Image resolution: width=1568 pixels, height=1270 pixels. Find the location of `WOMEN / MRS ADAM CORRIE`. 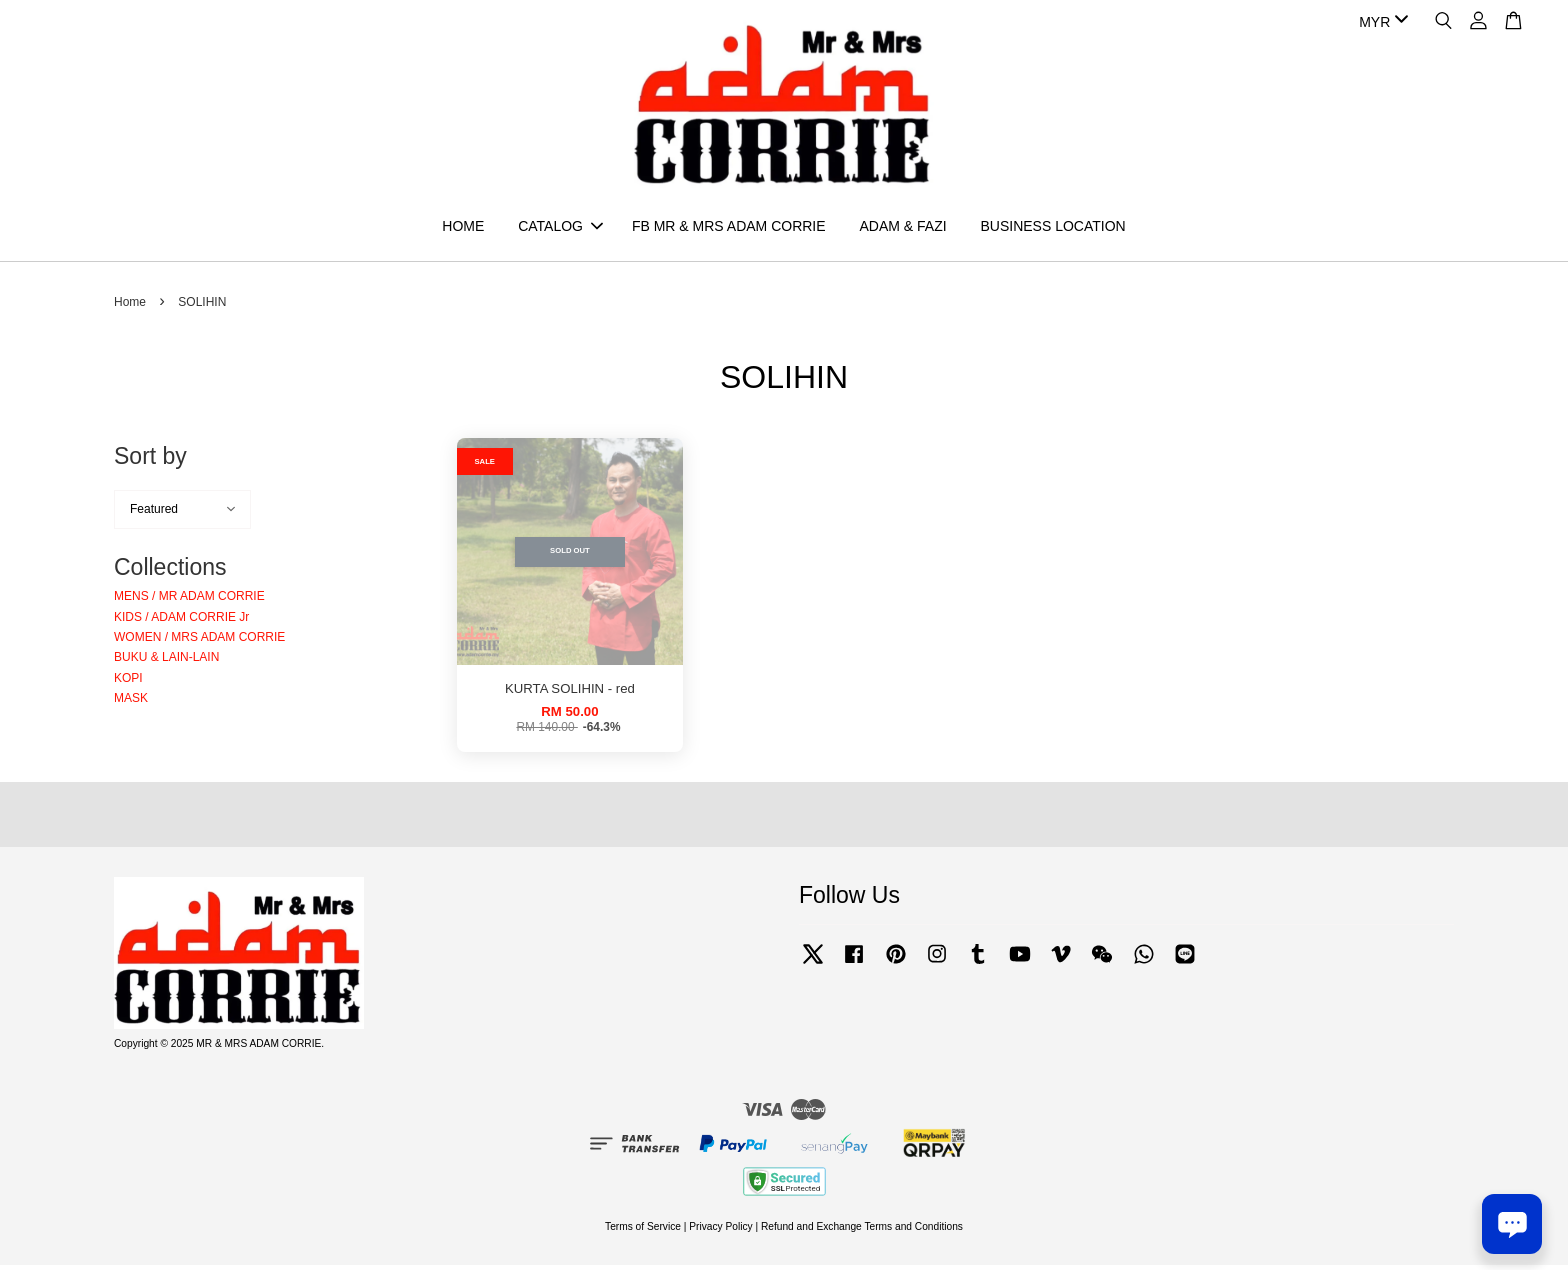

WOMEN / MRS ADAM CORRIE is located at coordinates (199, 641).